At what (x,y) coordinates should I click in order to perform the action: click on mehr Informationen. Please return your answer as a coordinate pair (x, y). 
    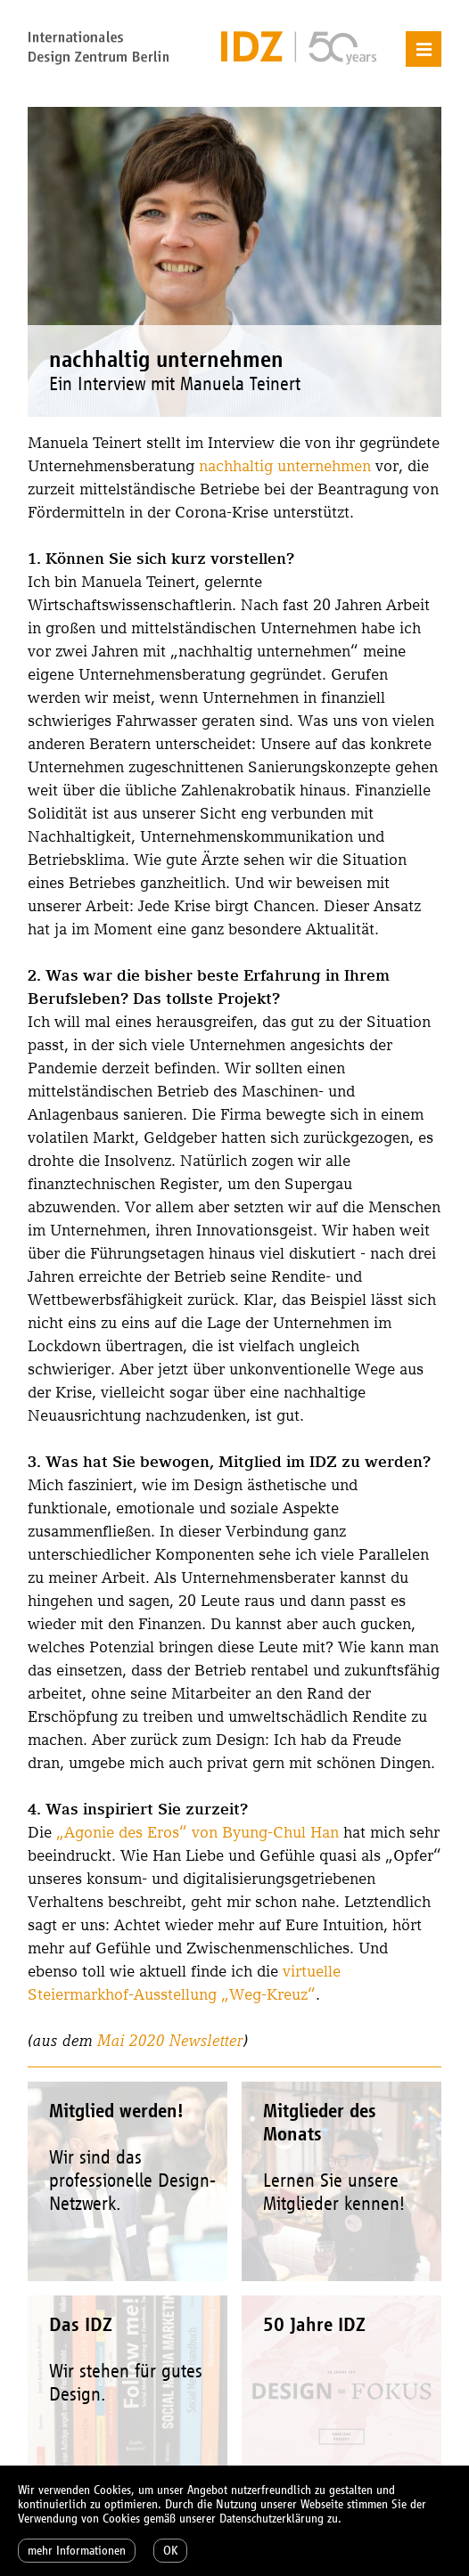
    Looking at the image, I should click on (77, 2550).